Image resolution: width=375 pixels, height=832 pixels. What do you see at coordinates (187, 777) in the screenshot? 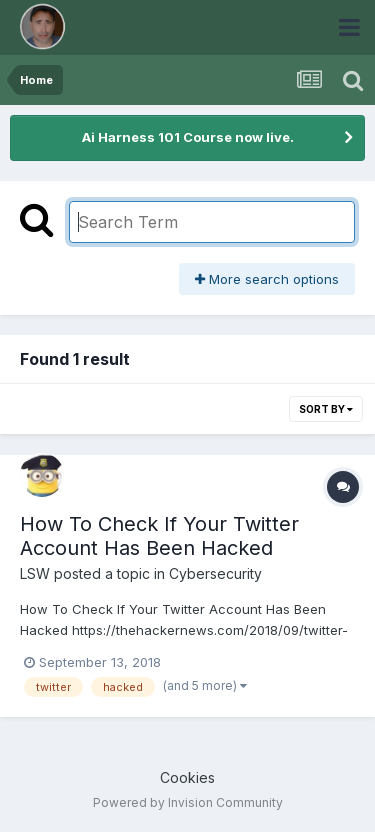
I see `Cookies` at bounding box center [187, 777].